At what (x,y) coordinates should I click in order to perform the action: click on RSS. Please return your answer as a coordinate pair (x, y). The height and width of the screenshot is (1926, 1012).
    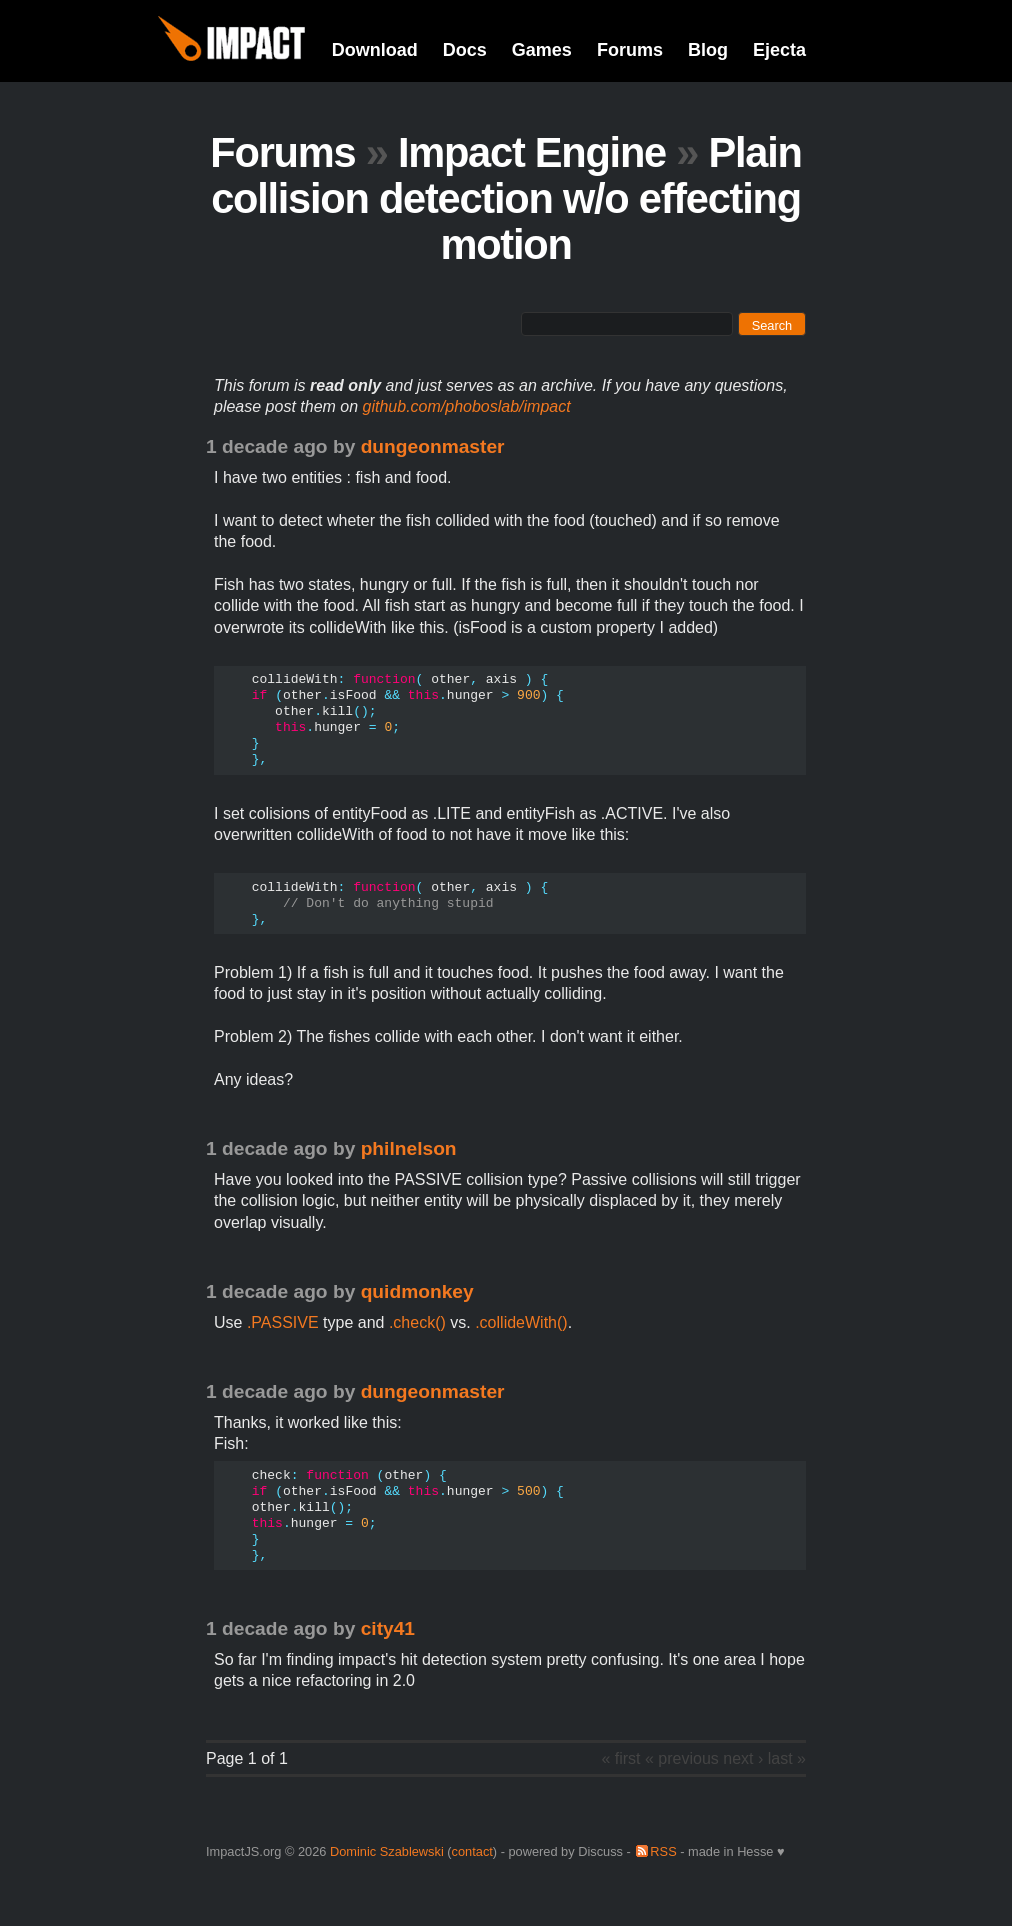
    Looking at the image, I should click on (663, 1851).